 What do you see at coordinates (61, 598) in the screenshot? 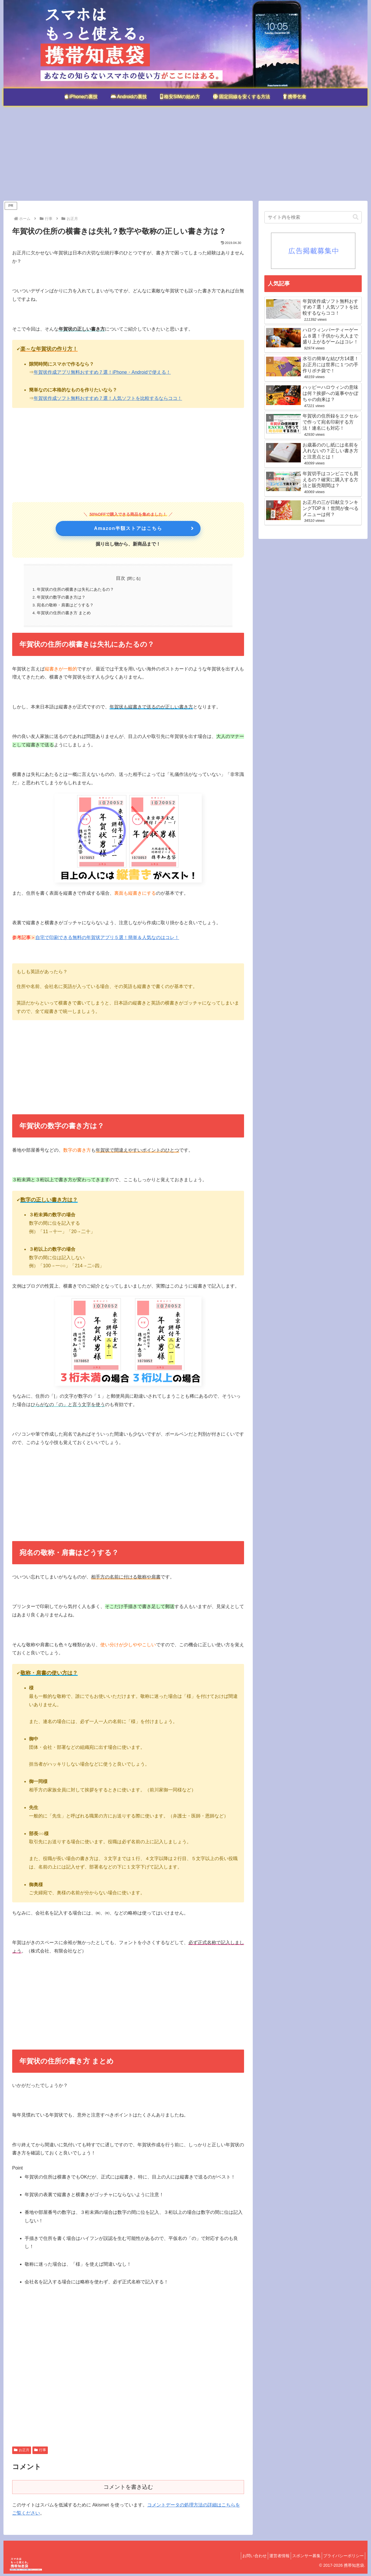
I see `年賀状の数字の書き方は？` at bounding box center [61, 598].